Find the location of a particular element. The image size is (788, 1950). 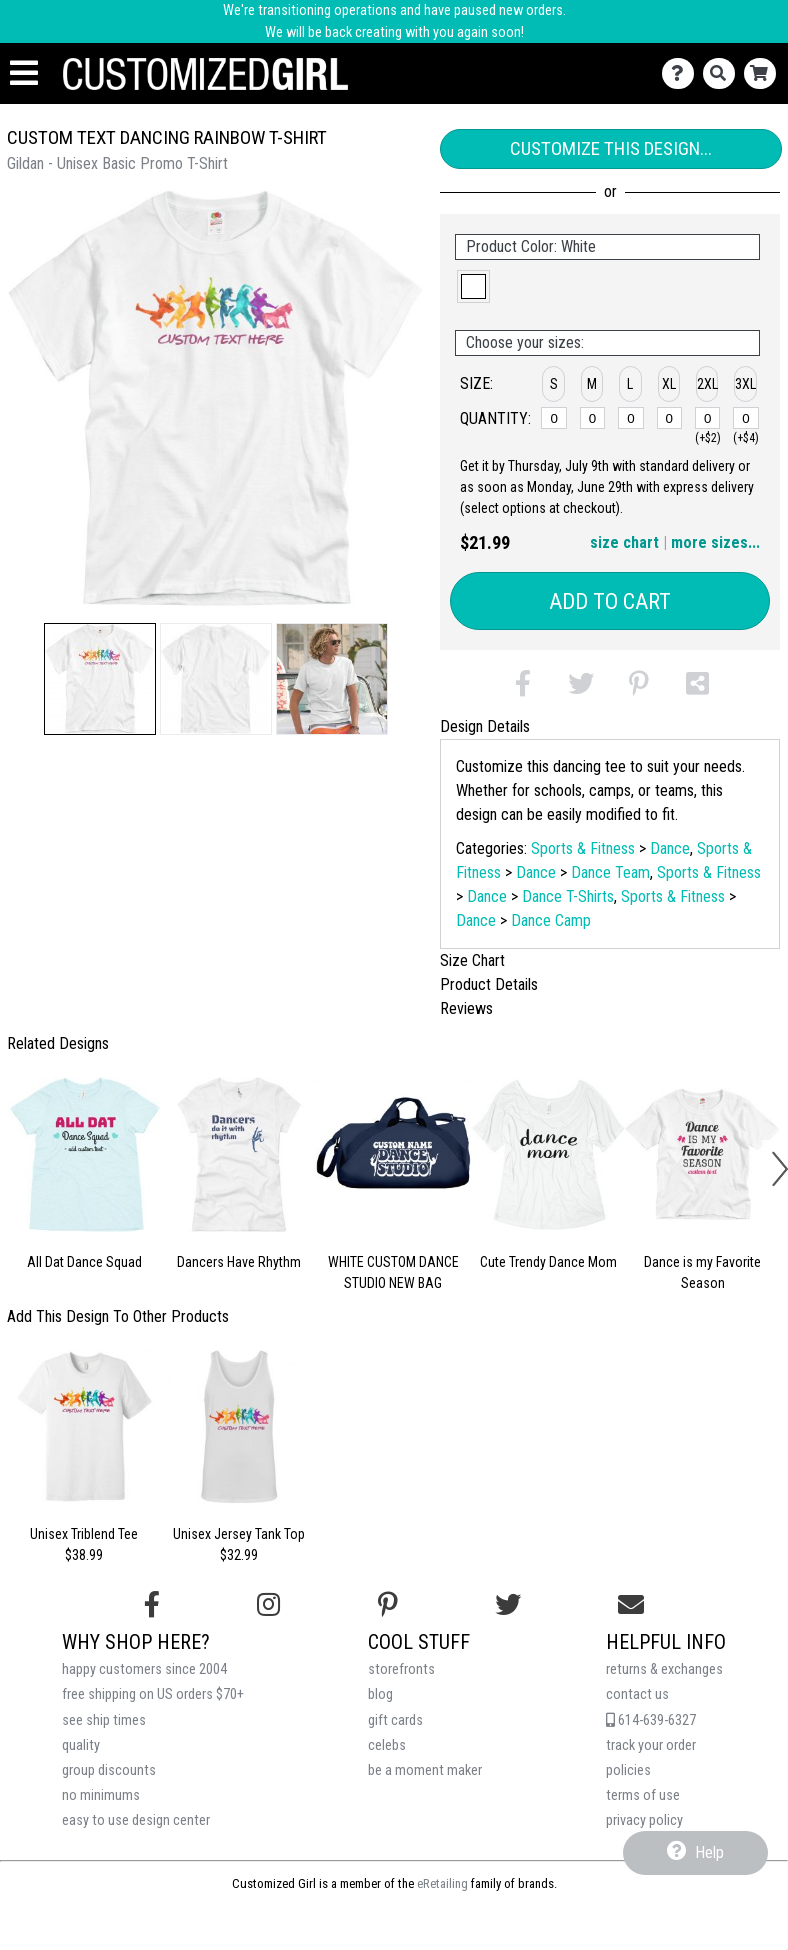

[Follow us on Facebook] is located at coordinates (152, 1605).